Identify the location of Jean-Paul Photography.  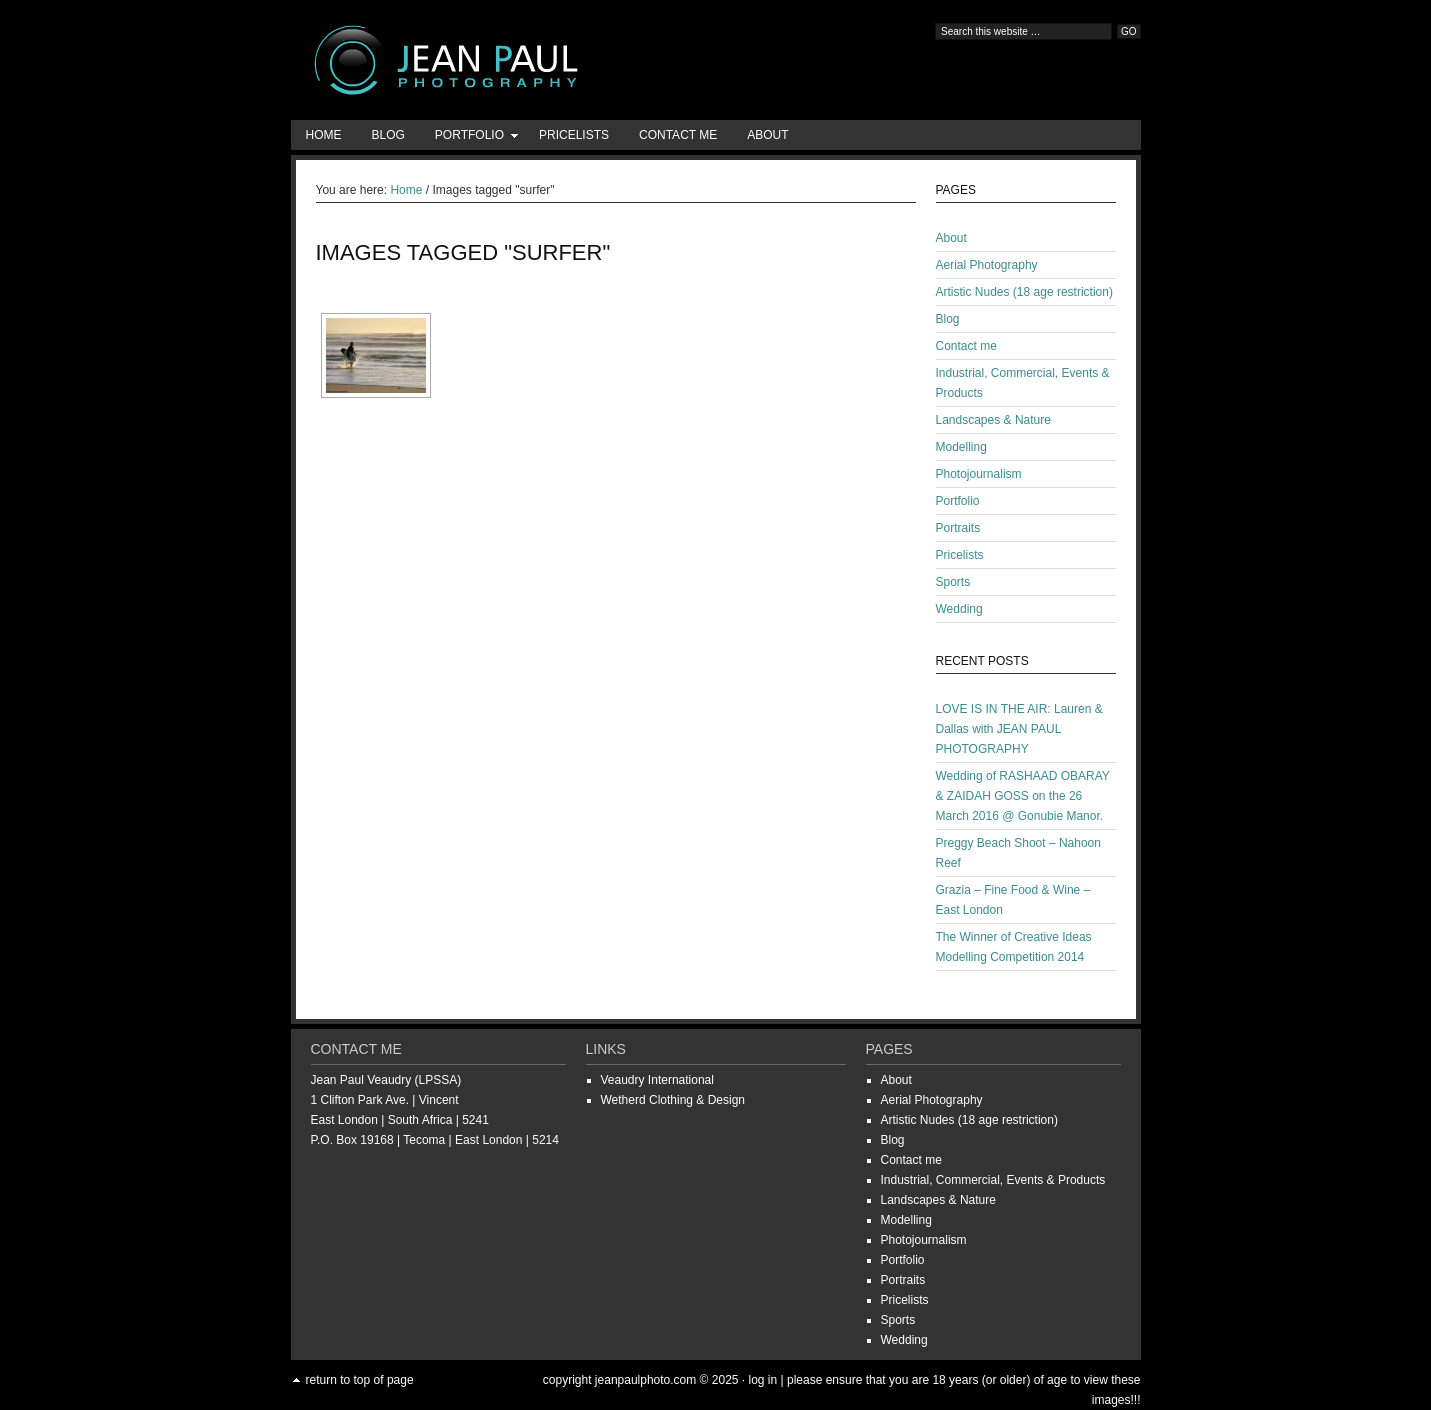
(491, 60).